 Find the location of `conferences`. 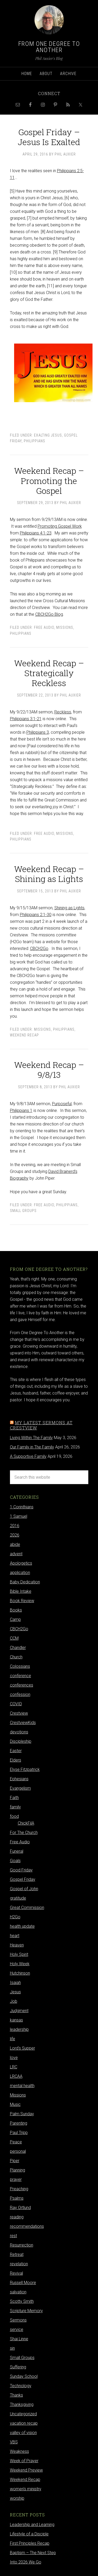

conferences is located at coordinates (21, 1685).